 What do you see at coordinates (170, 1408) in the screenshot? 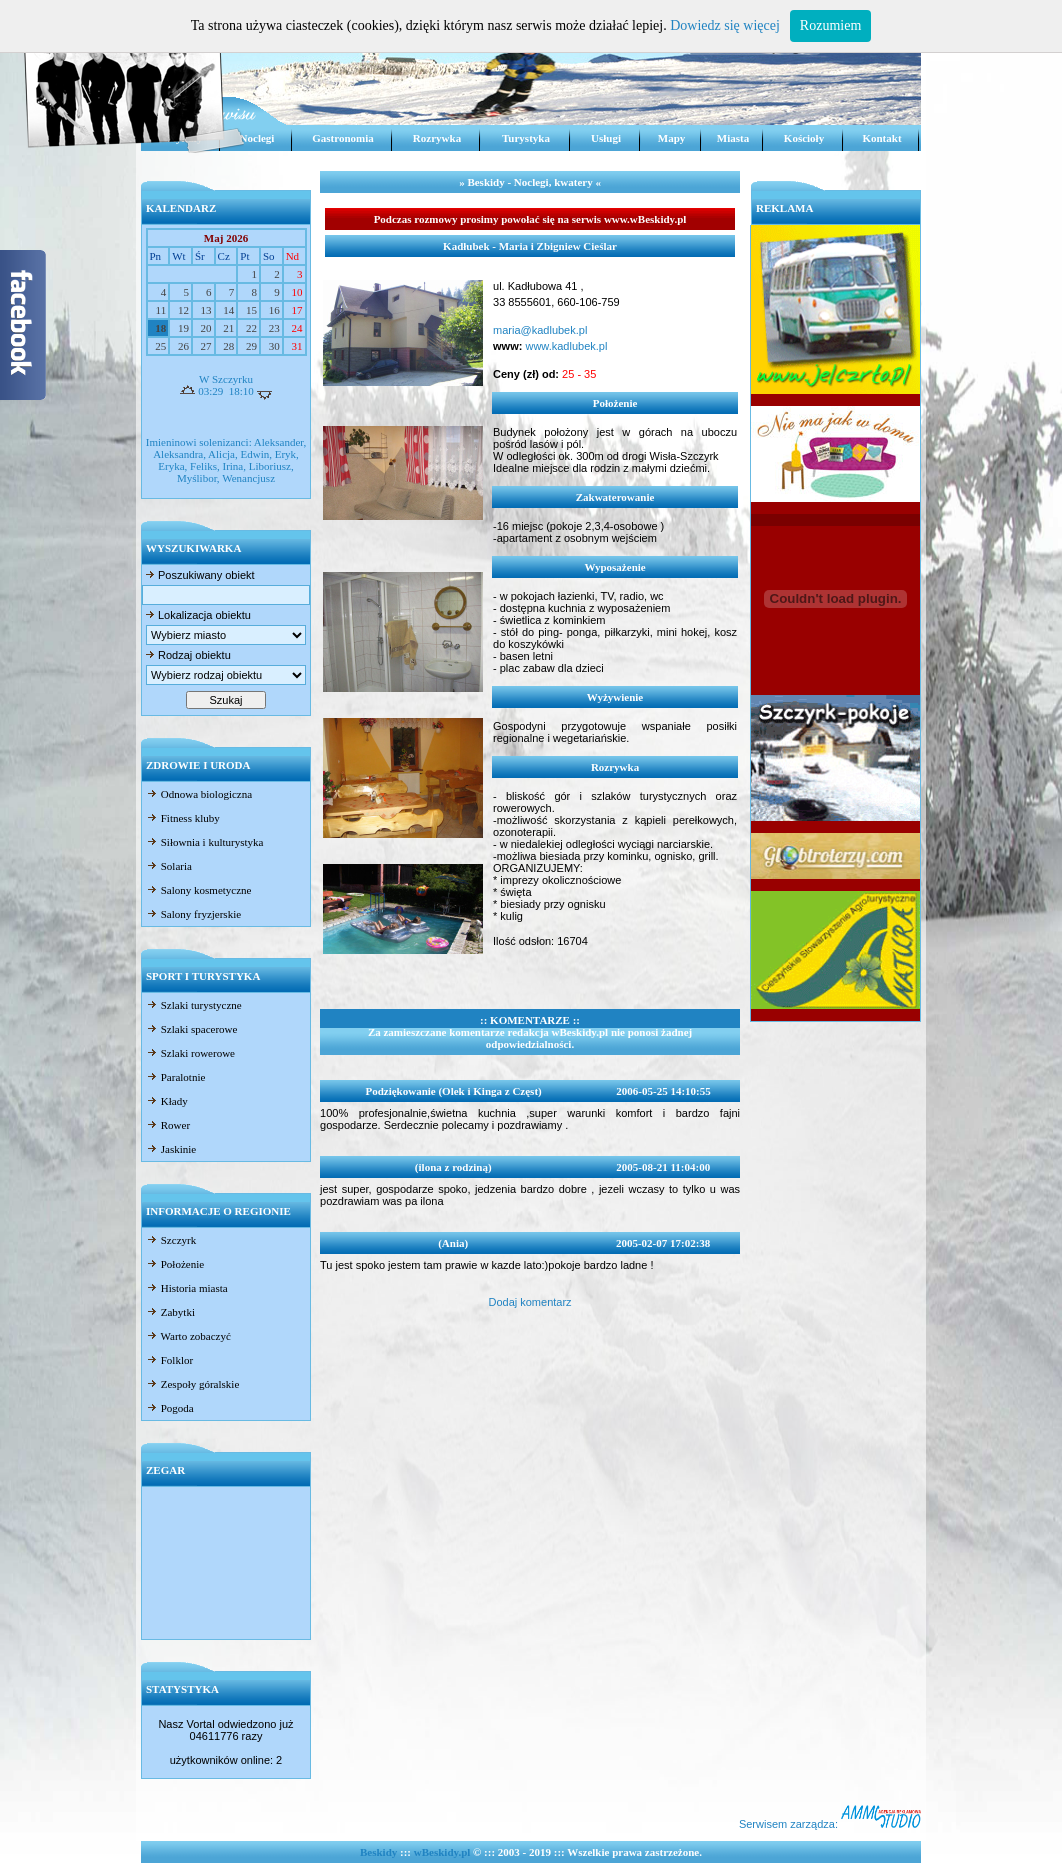
I see `Pogoda` at bounding box center [170, 1408].